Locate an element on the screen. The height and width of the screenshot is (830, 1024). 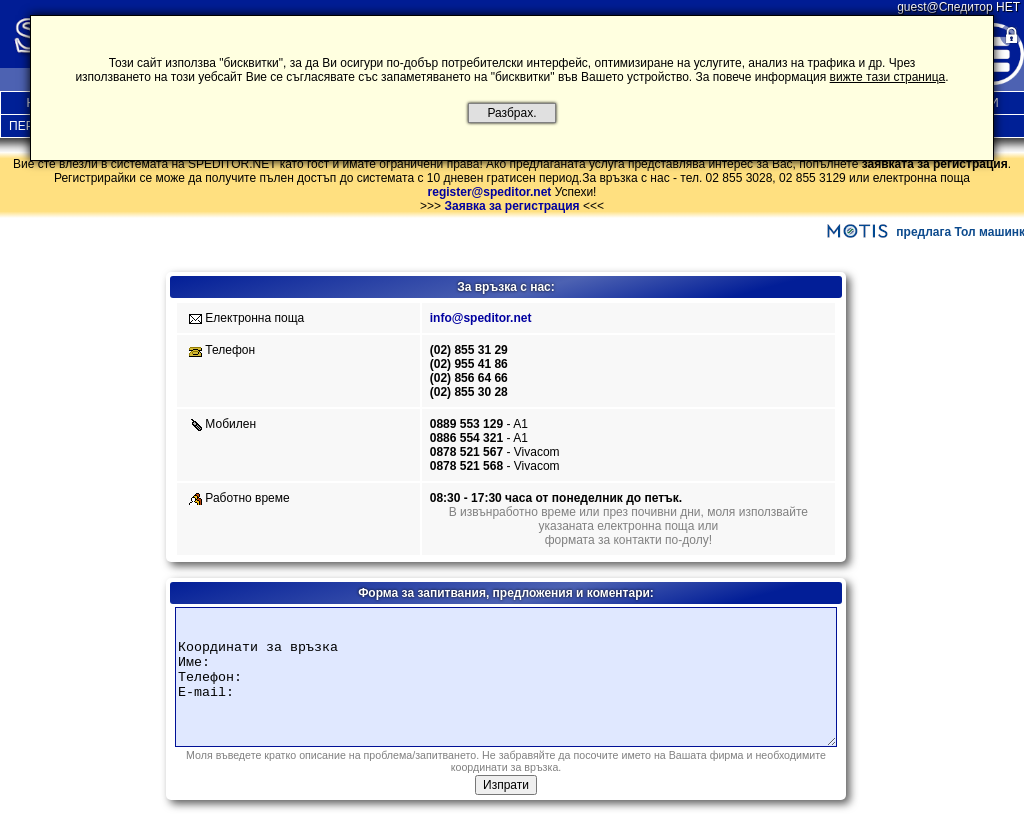
info@speditor.net is located at coordinates (481, 318).